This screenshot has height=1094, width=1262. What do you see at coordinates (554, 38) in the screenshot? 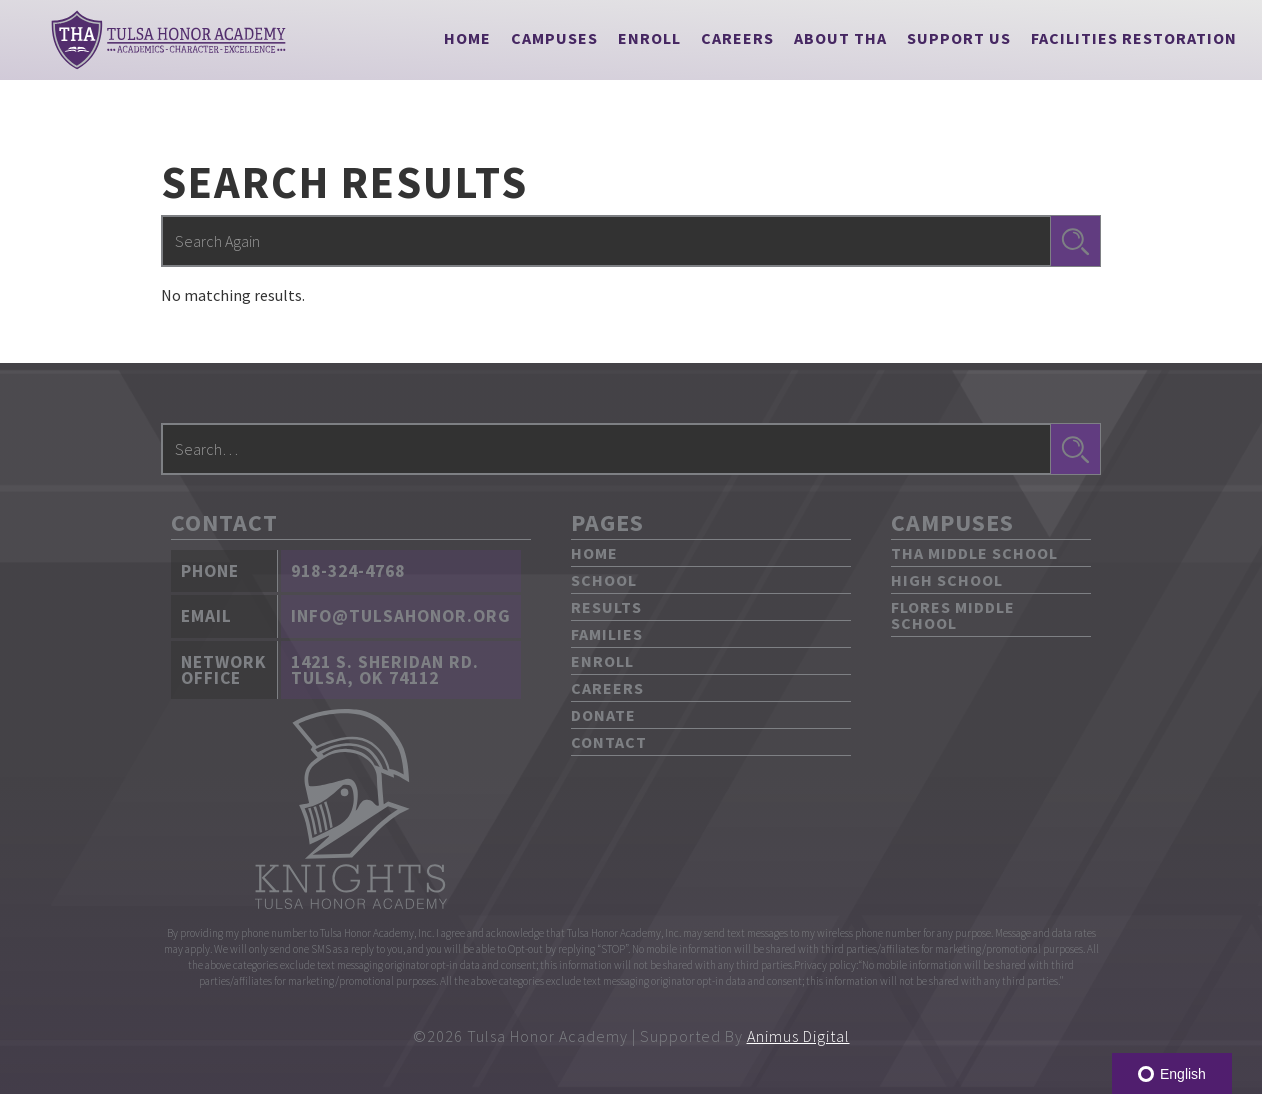
I see `[button]` at bounding box center [554, 38].